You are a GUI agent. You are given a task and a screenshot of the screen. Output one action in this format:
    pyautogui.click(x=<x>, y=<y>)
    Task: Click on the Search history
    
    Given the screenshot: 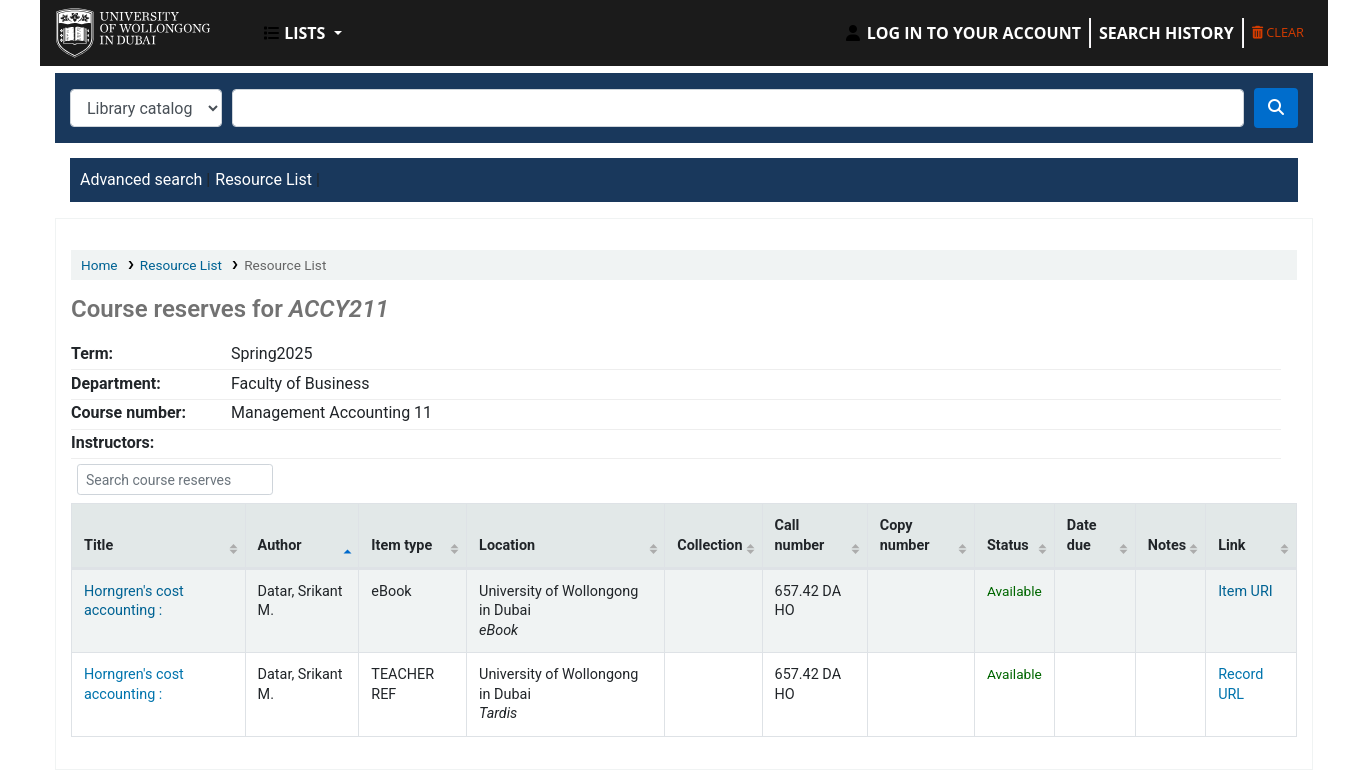 What is the action you would take?
    pyautogui.click(x=1166, y=33)
    